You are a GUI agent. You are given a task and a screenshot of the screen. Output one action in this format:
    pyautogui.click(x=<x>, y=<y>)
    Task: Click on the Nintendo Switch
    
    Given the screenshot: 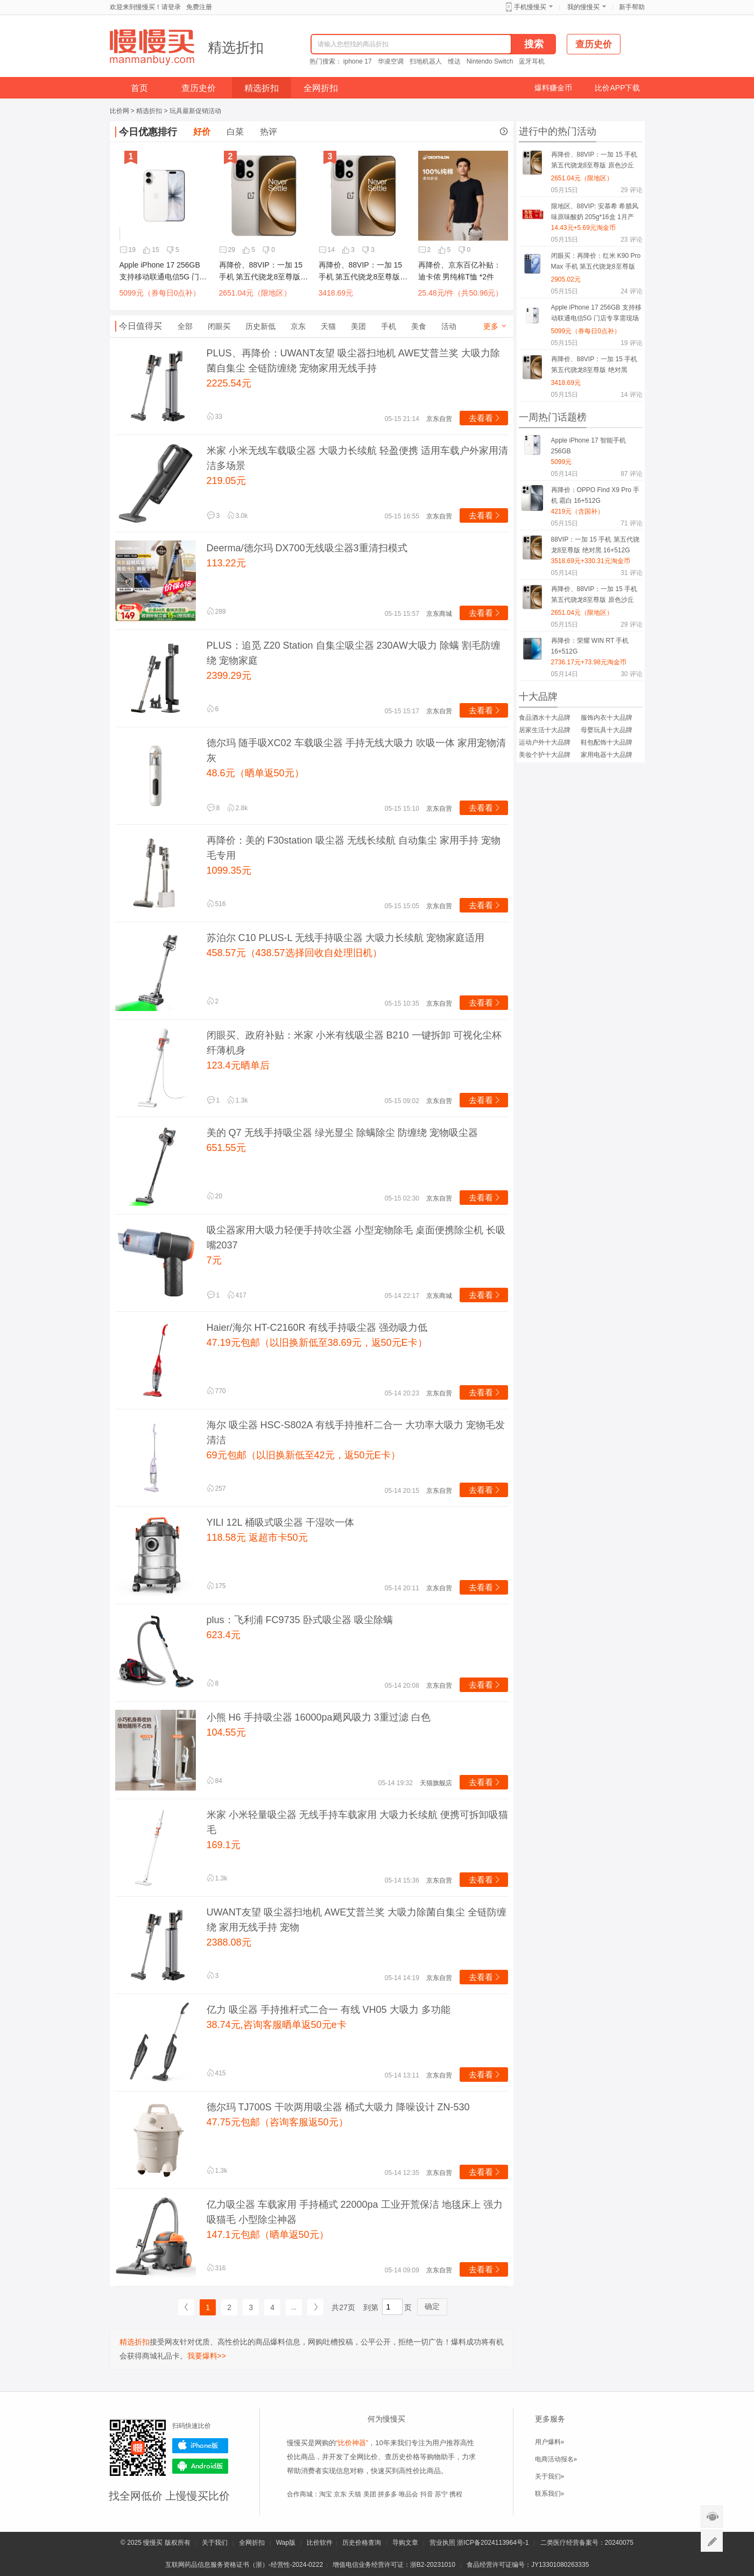 What is the action you would take?
    pyautogui.click(x=490, y=61)
    